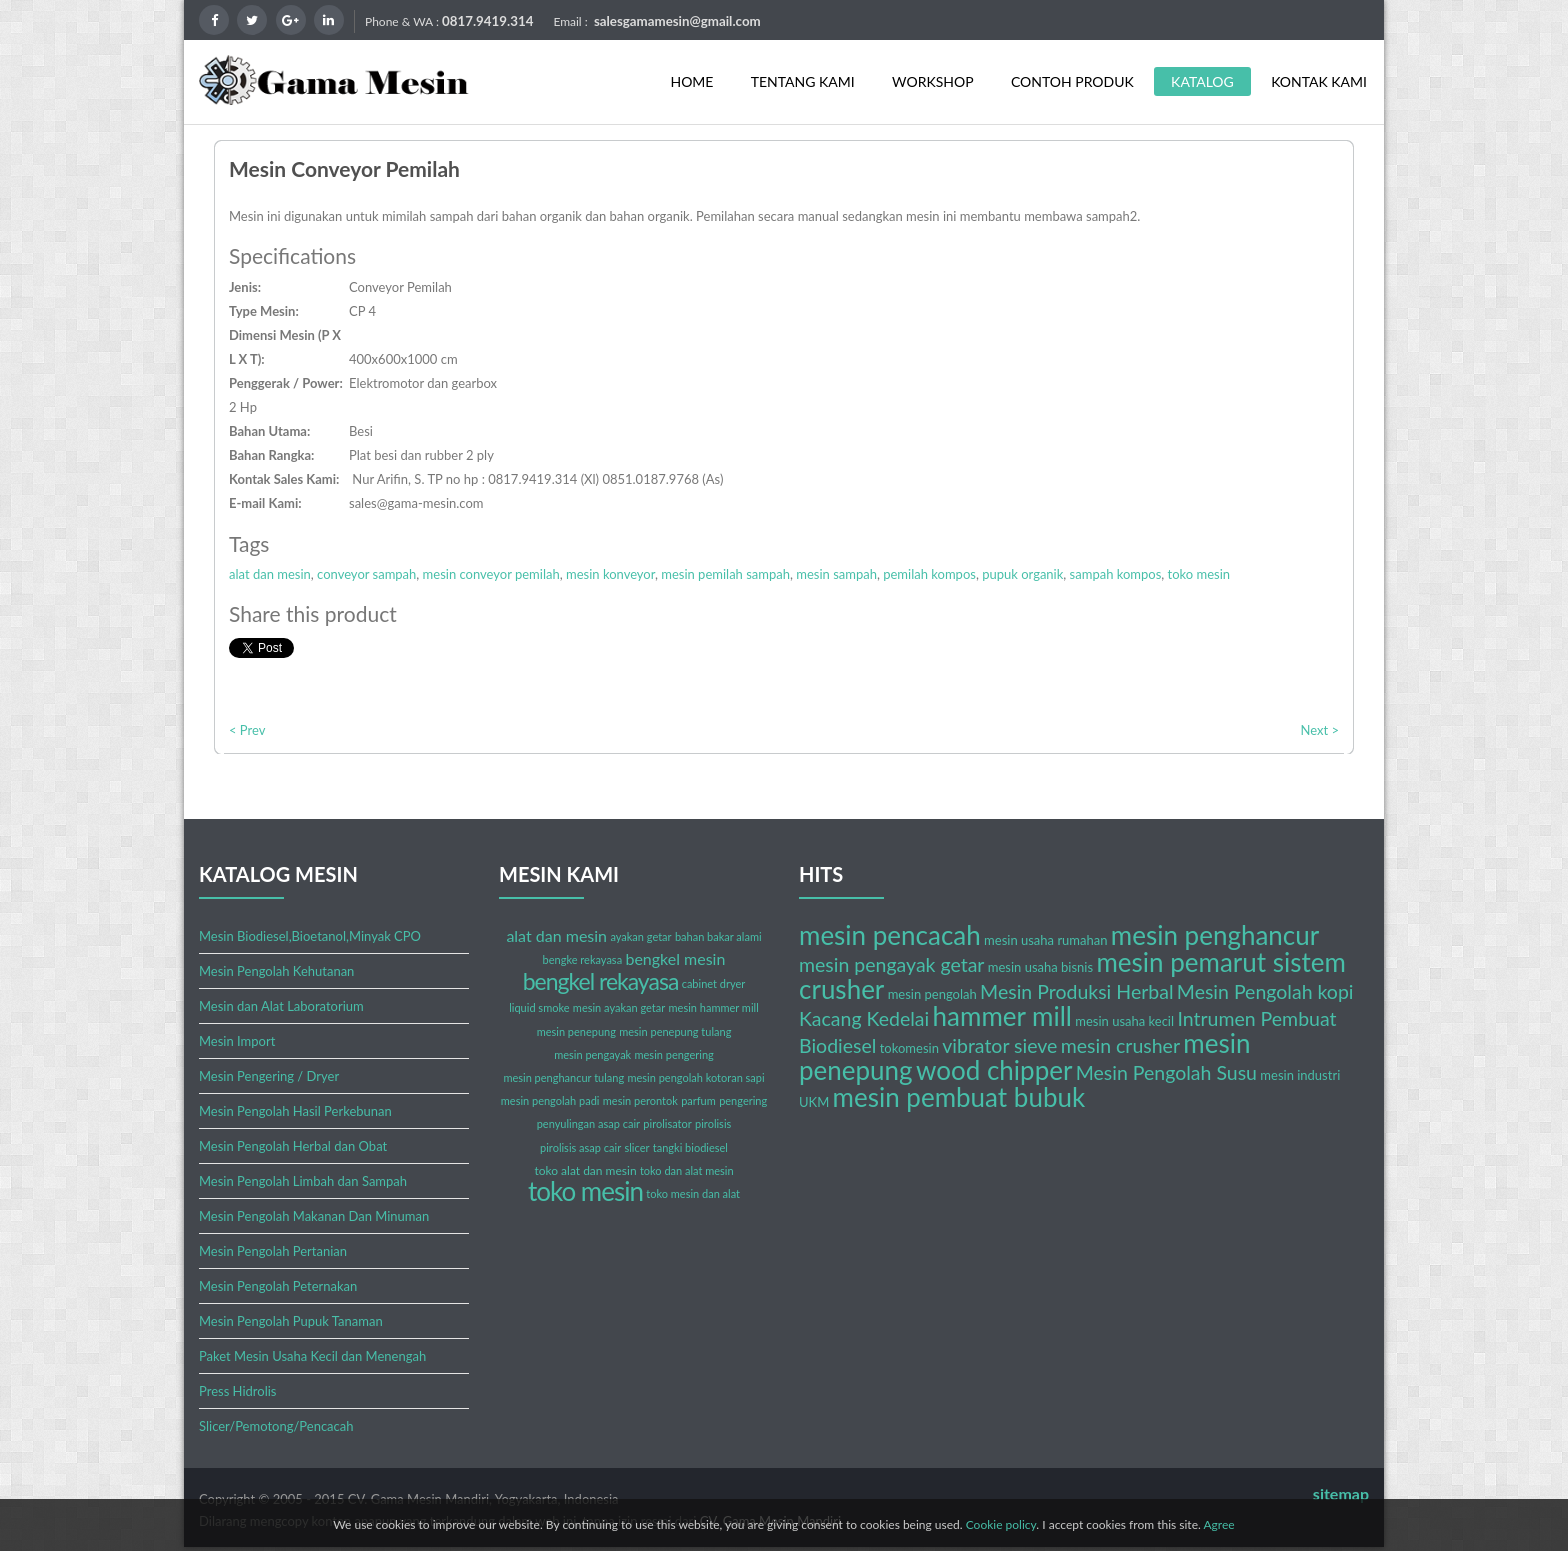 The image size is (1568, 1551). I want to click on slicer, so click(636, 1147).